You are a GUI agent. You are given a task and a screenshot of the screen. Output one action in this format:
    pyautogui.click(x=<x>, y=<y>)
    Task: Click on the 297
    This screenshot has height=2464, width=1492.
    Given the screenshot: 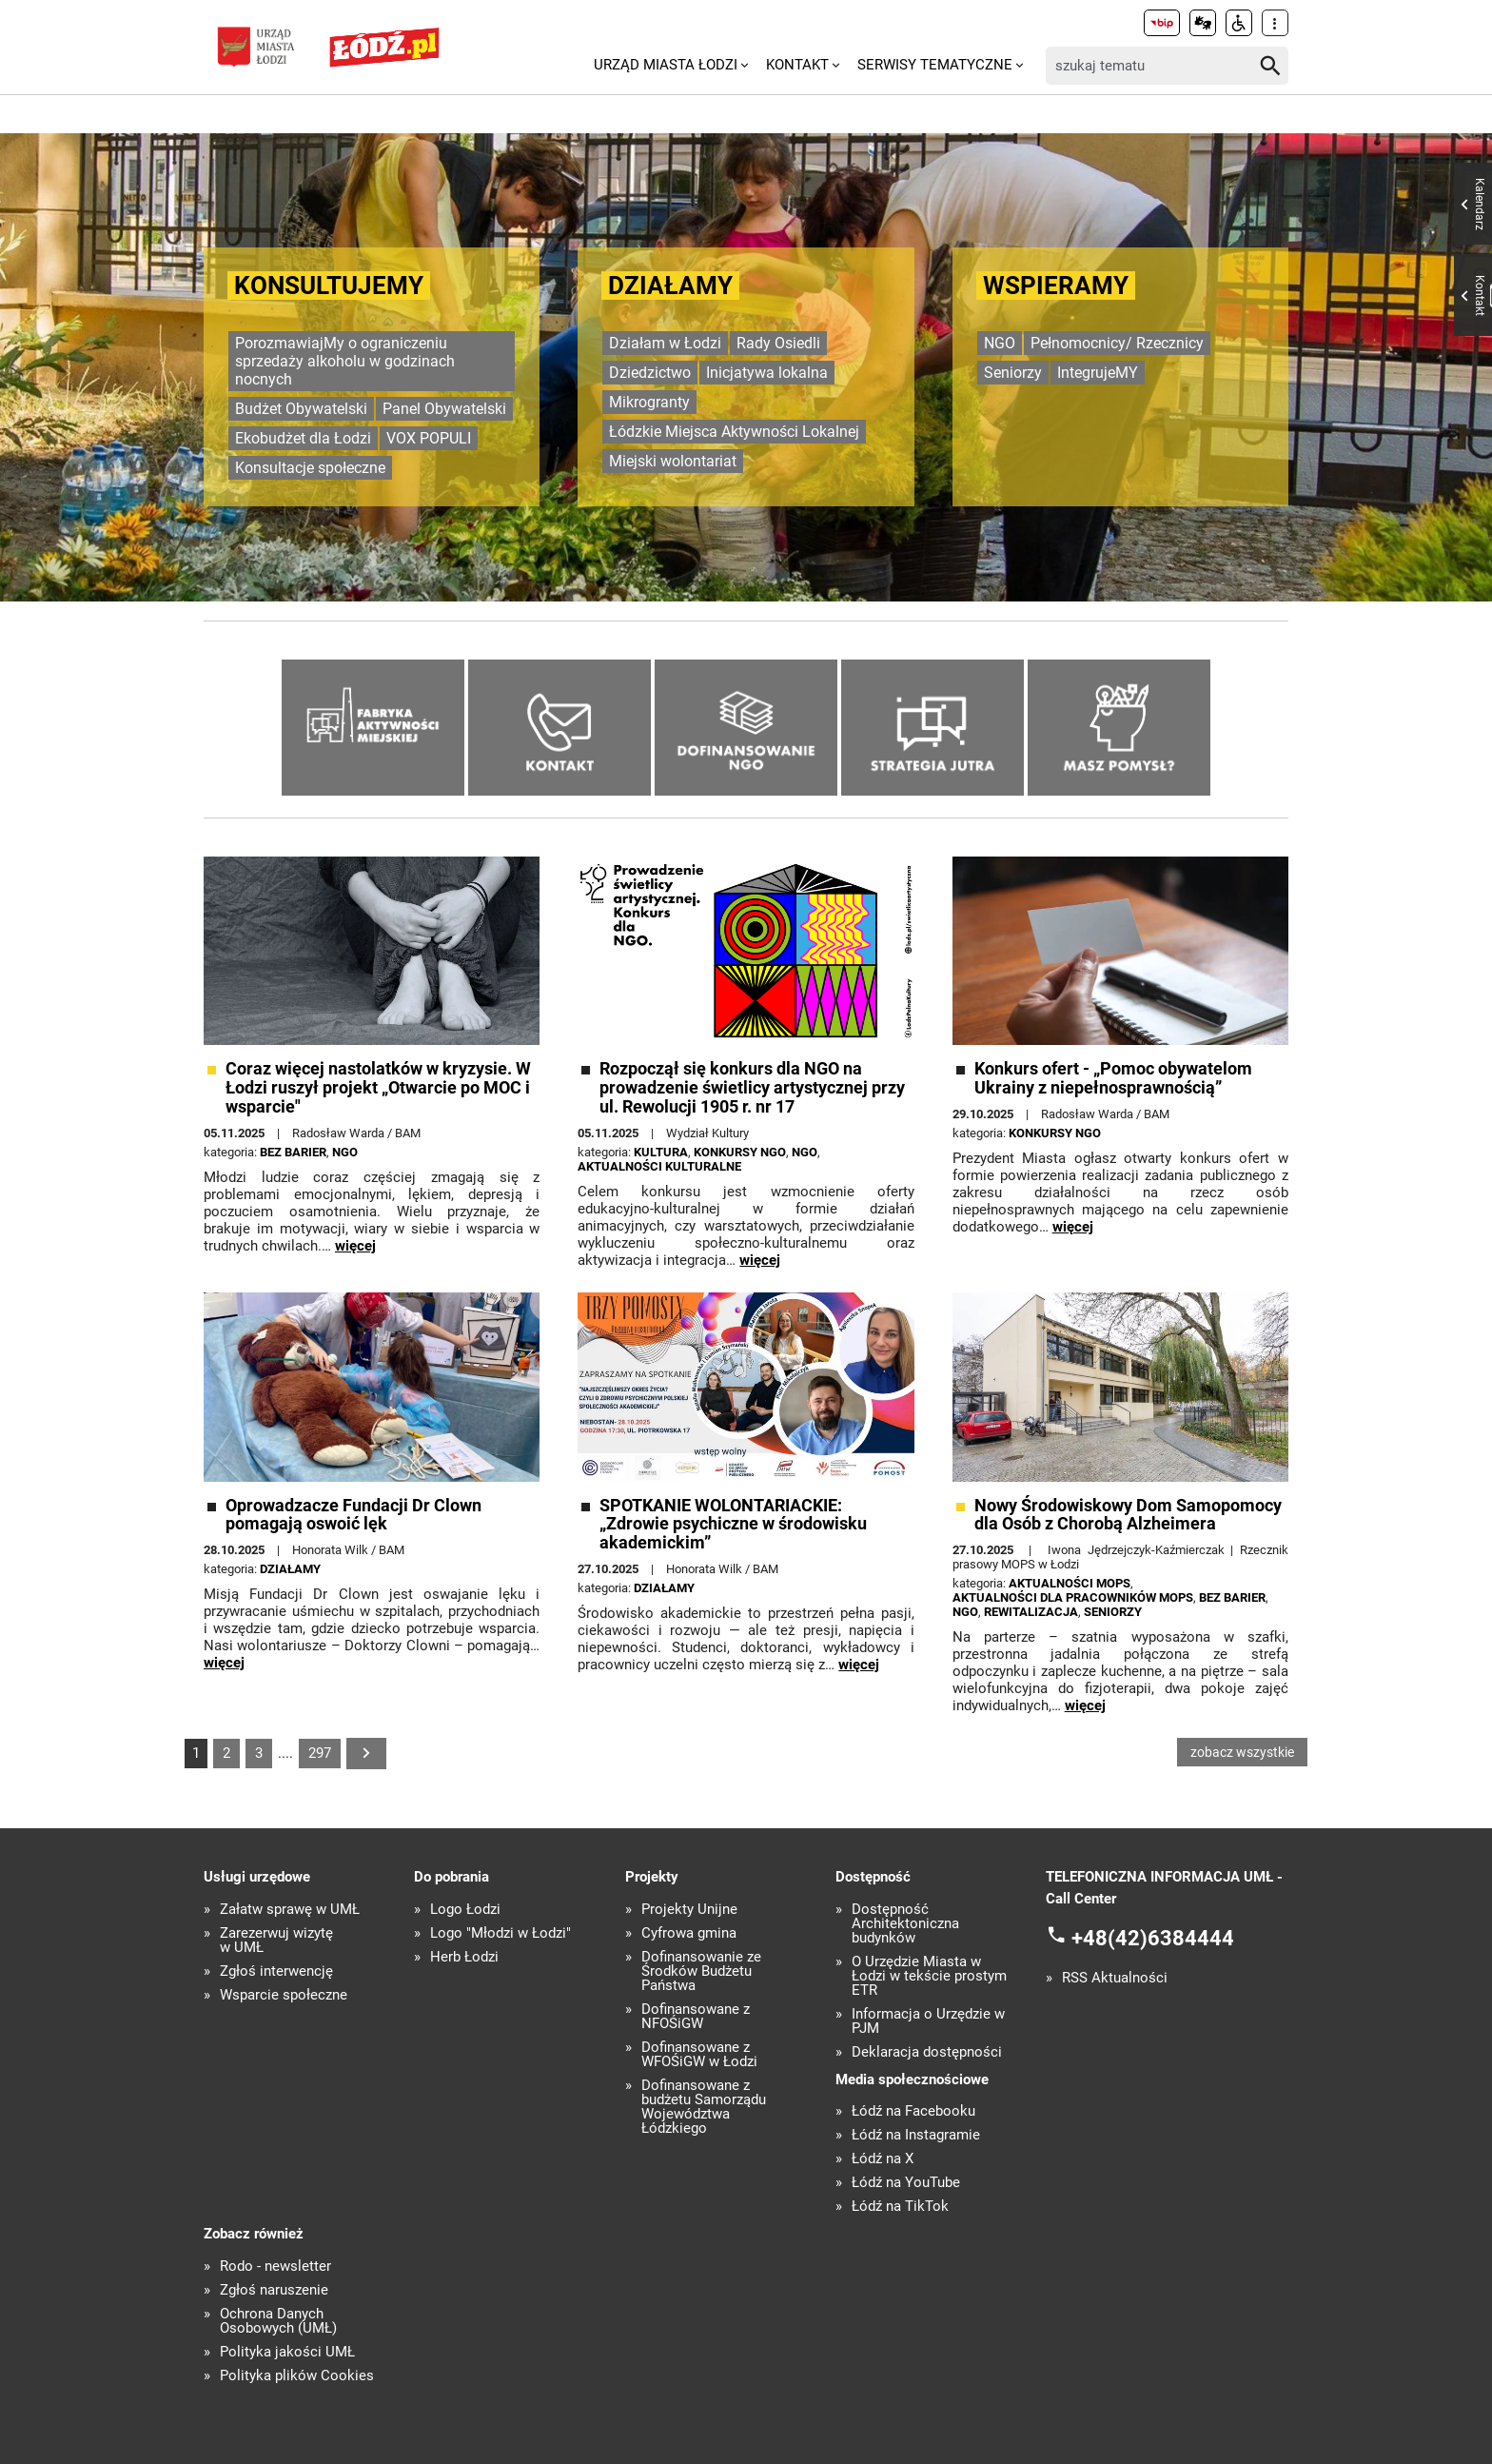 What is the action you would take?
    pyautogui.click(x=319, y=1753)
    